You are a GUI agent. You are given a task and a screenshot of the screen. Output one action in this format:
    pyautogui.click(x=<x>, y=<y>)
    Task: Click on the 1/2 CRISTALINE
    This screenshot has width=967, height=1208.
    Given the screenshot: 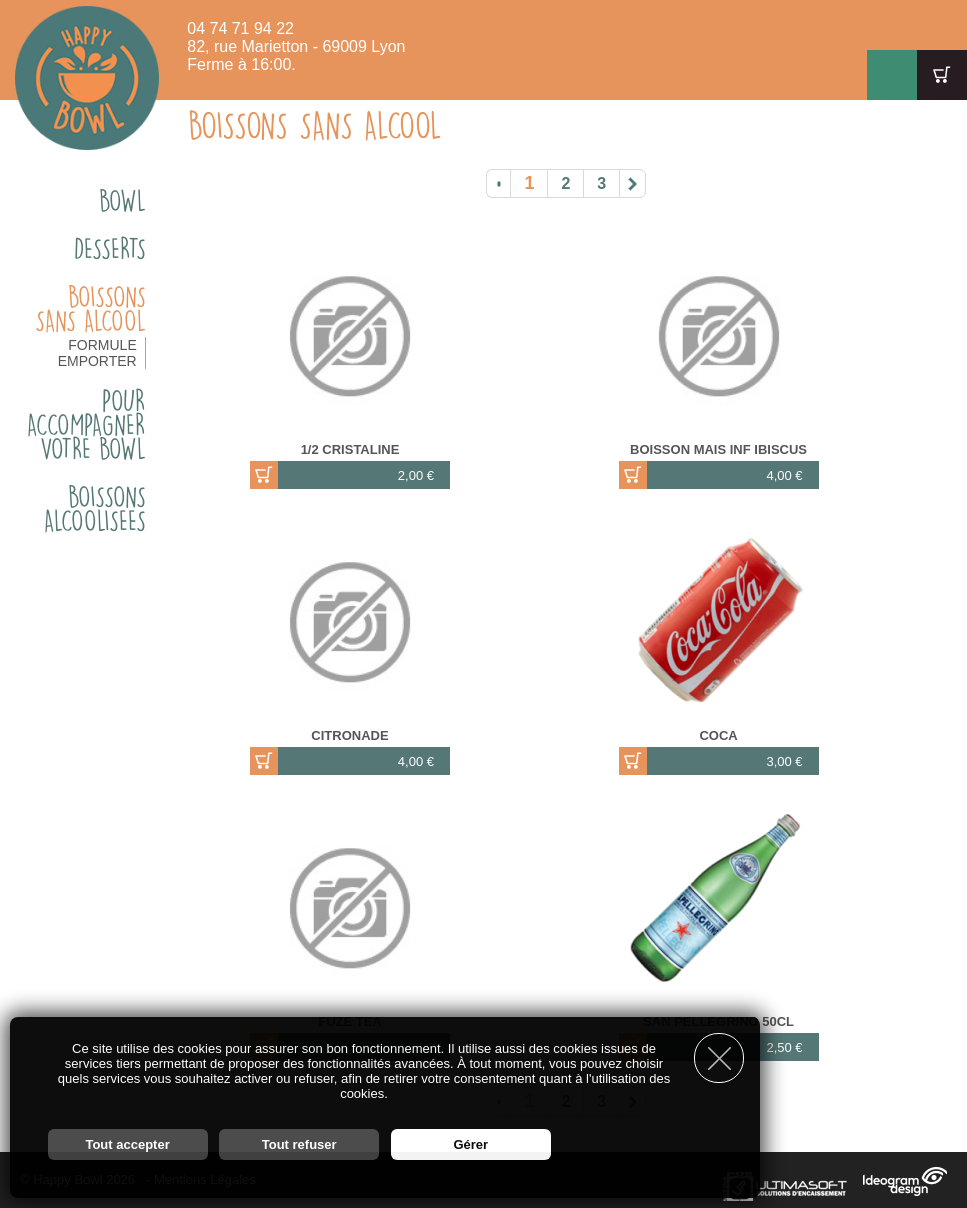 What is the action you would take?
    pyautogui.click(x=350, y=449)
    